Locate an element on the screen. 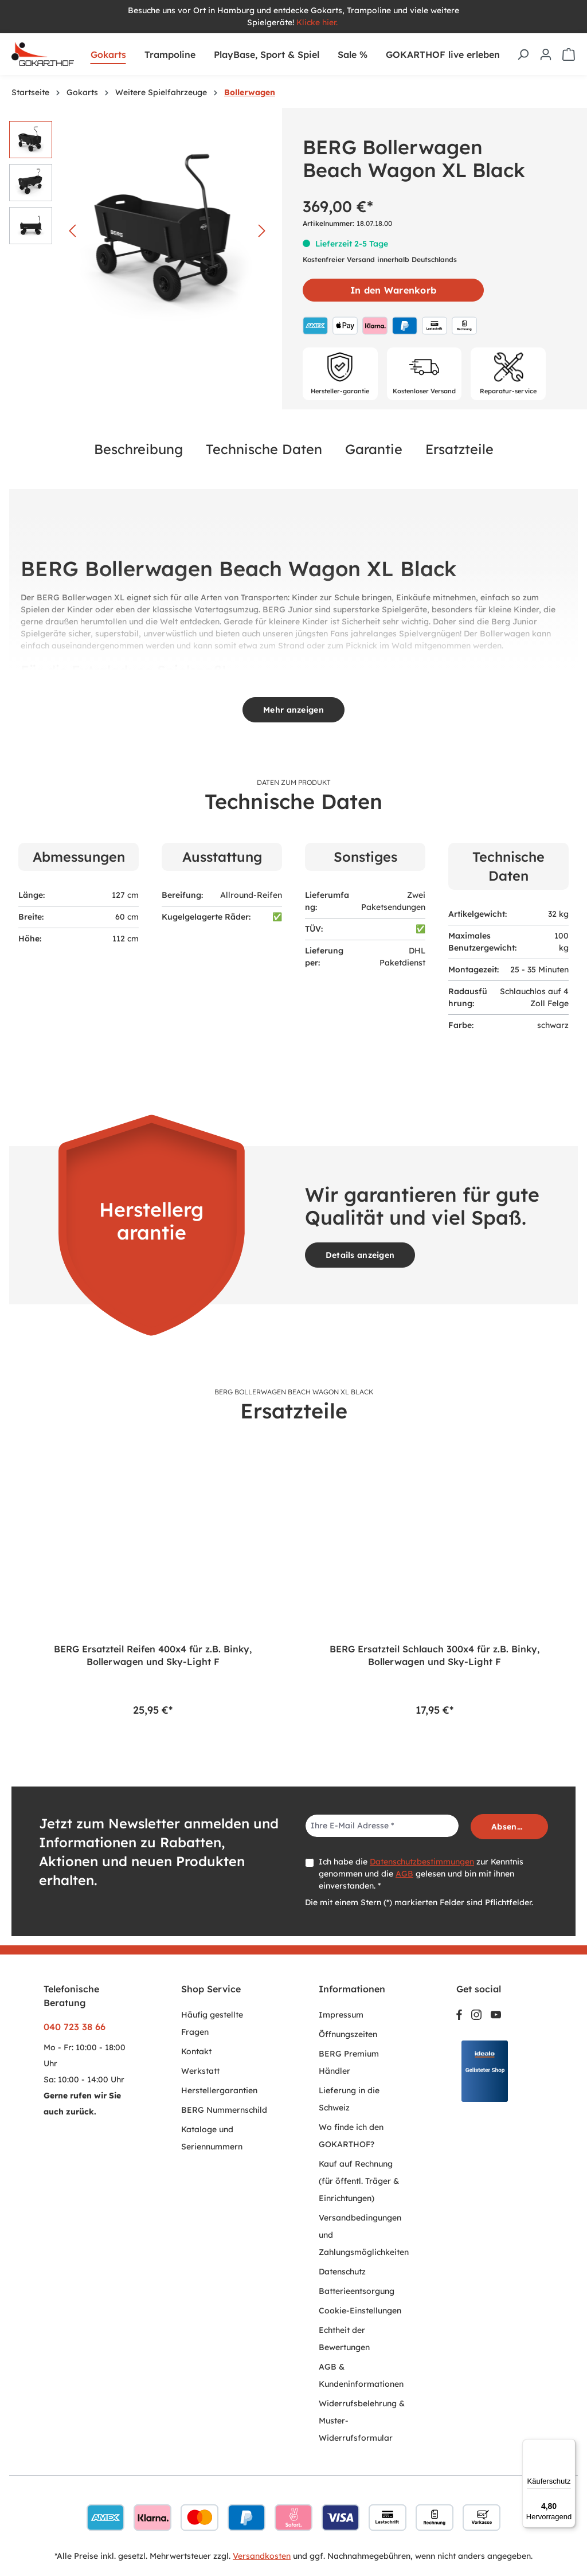 This screenshot has height=2576, width=587. Kauf auf Rechnung (für öffentl. Träger & Einrichtungen) is located at coordinates (359, 2181).